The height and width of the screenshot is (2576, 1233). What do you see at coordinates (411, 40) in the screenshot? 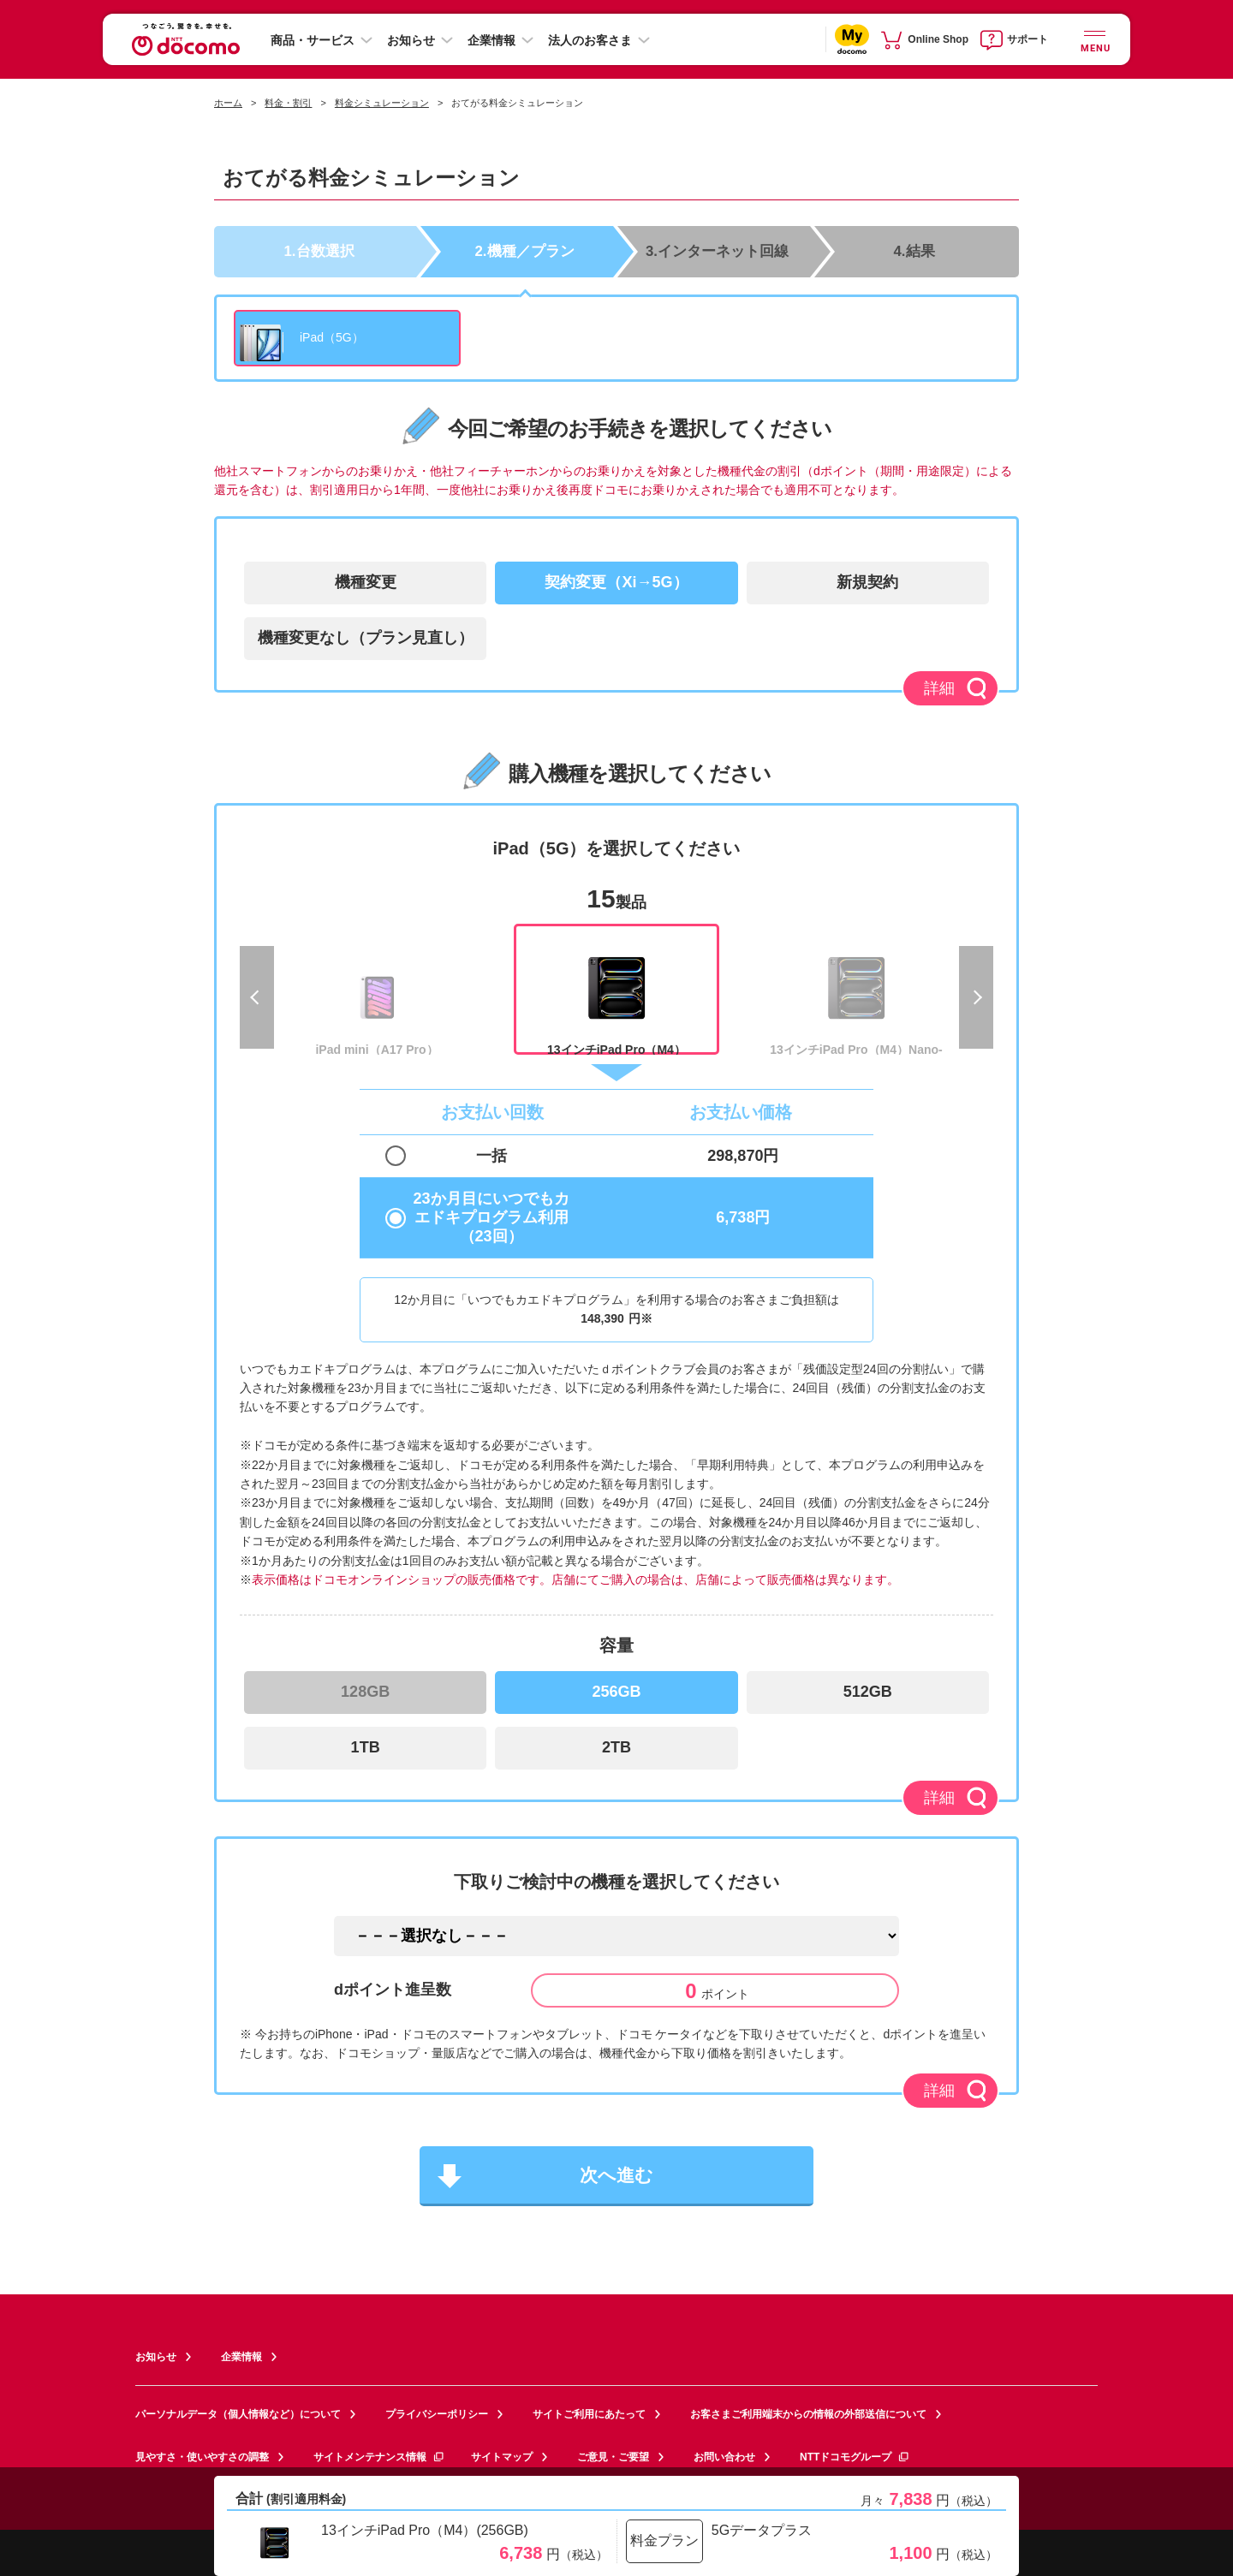
I see `お知らせ` at bounding box center [411, 40].